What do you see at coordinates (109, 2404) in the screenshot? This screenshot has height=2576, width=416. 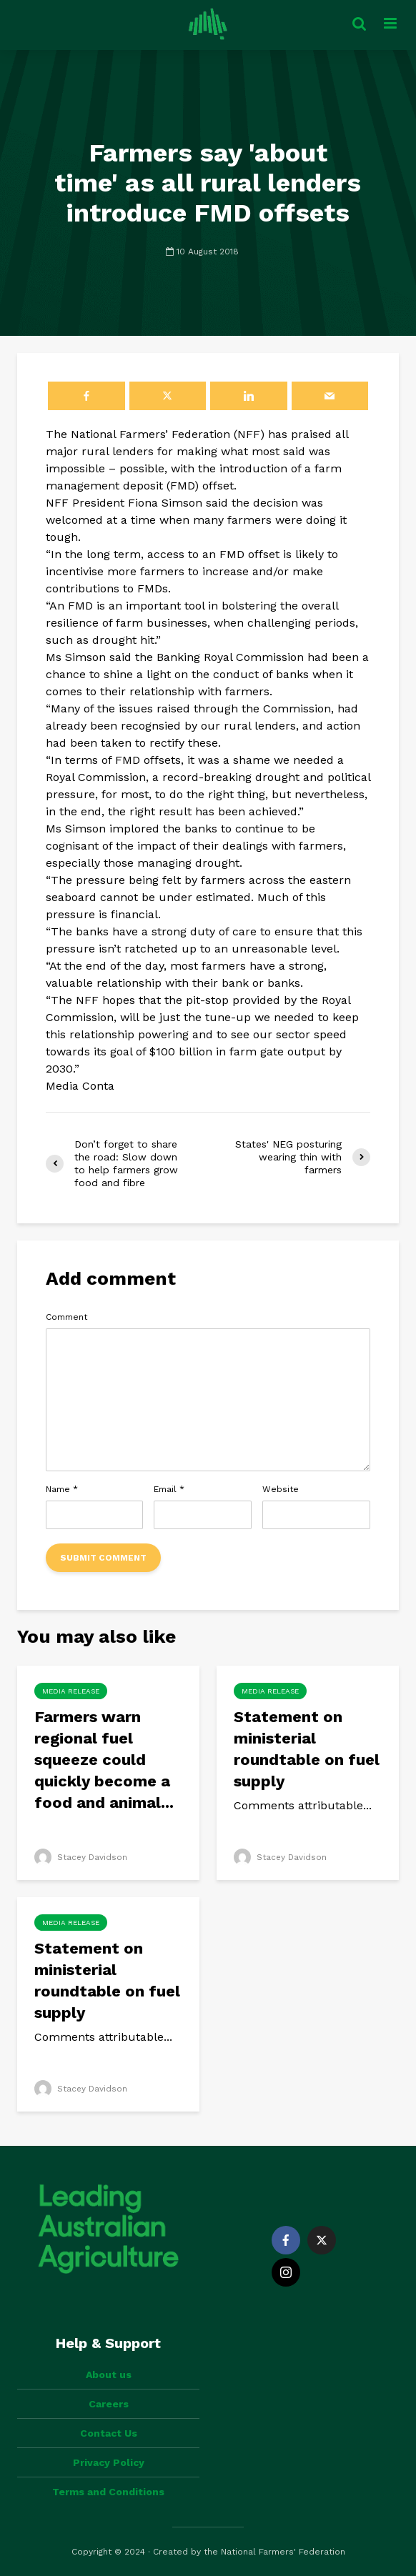 I see `Careers` at bounding box center [109, 2404].